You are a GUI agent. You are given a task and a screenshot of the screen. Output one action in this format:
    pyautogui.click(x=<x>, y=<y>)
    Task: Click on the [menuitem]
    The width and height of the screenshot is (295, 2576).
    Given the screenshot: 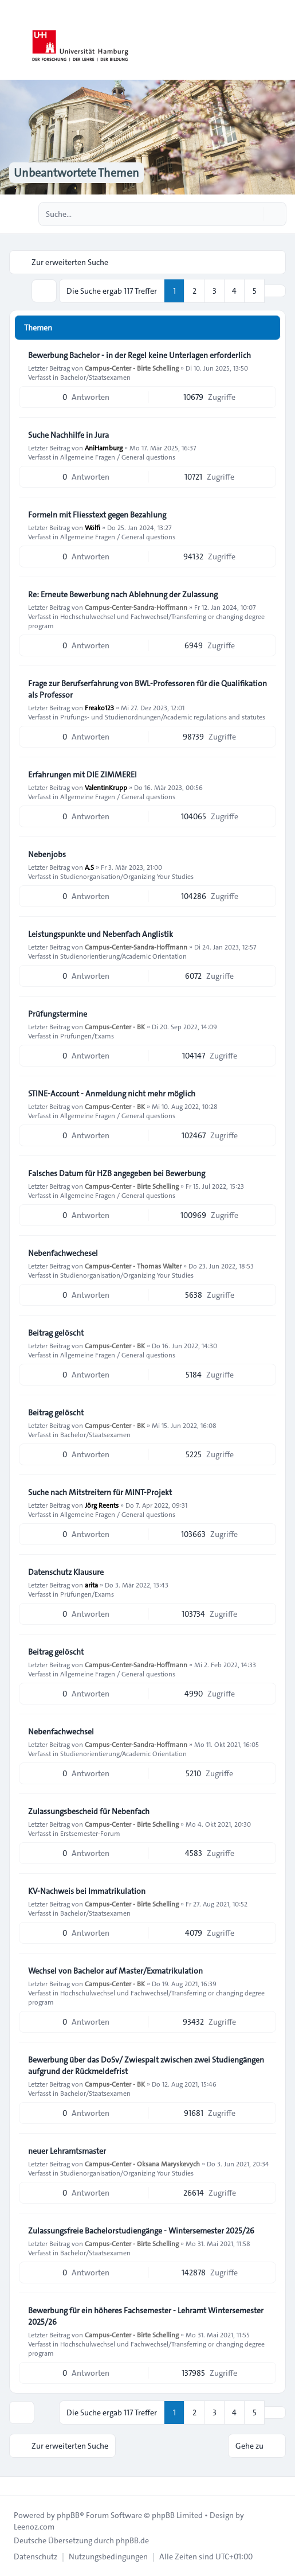 What is the action you would take?
    pyautogui.click(x=35, y=2556)
    